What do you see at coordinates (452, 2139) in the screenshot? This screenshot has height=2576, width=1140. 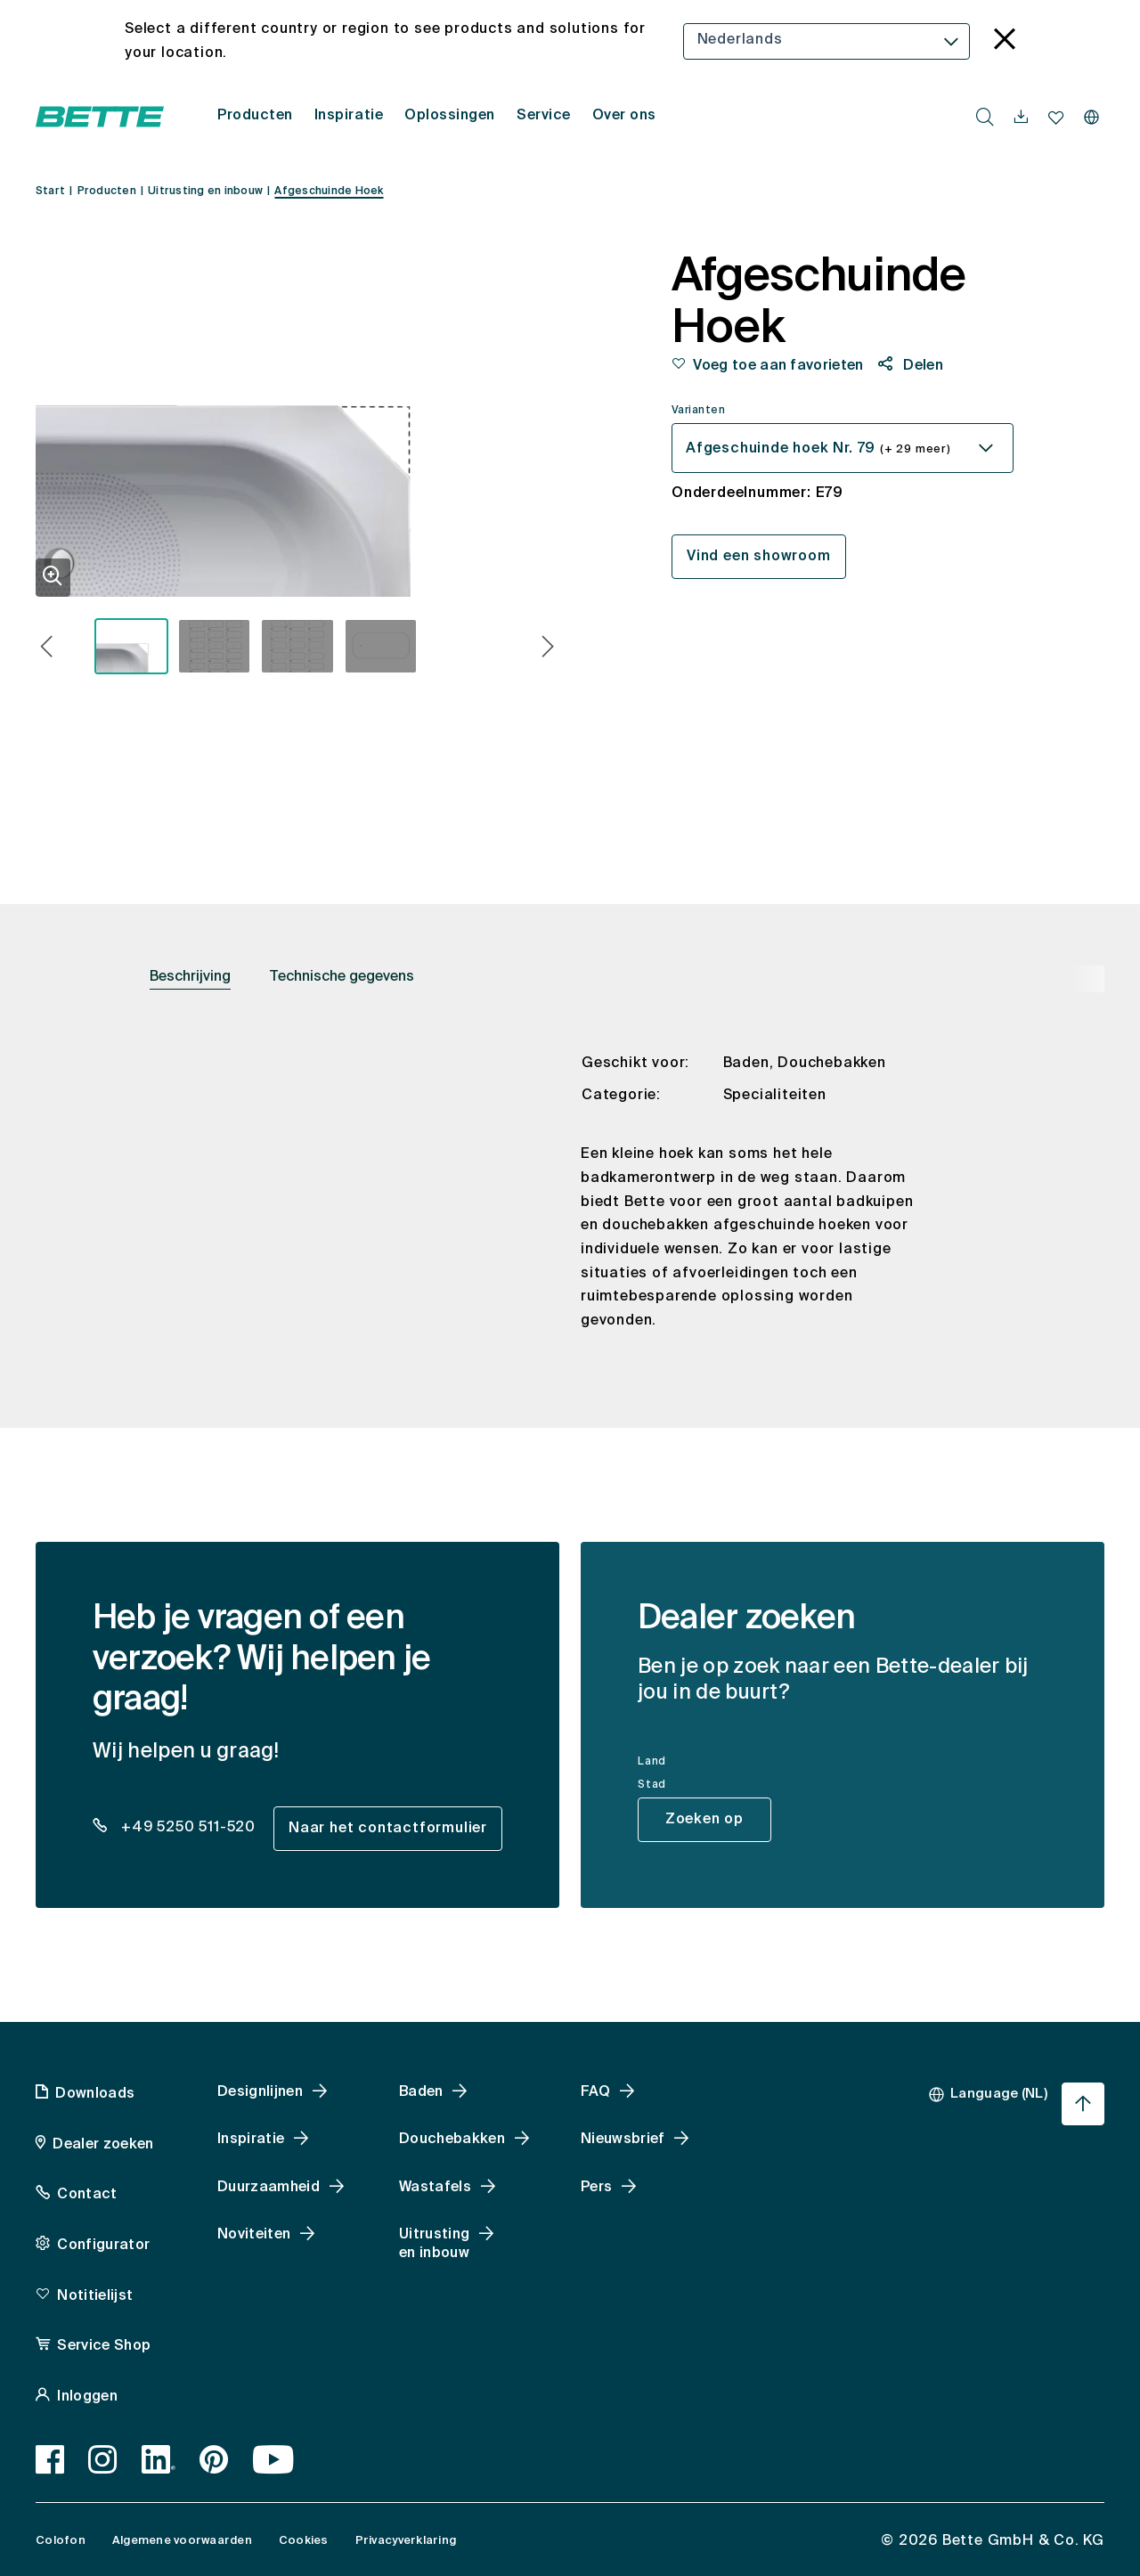 I see `Douchebakken` at bounding box center [452, 2139].